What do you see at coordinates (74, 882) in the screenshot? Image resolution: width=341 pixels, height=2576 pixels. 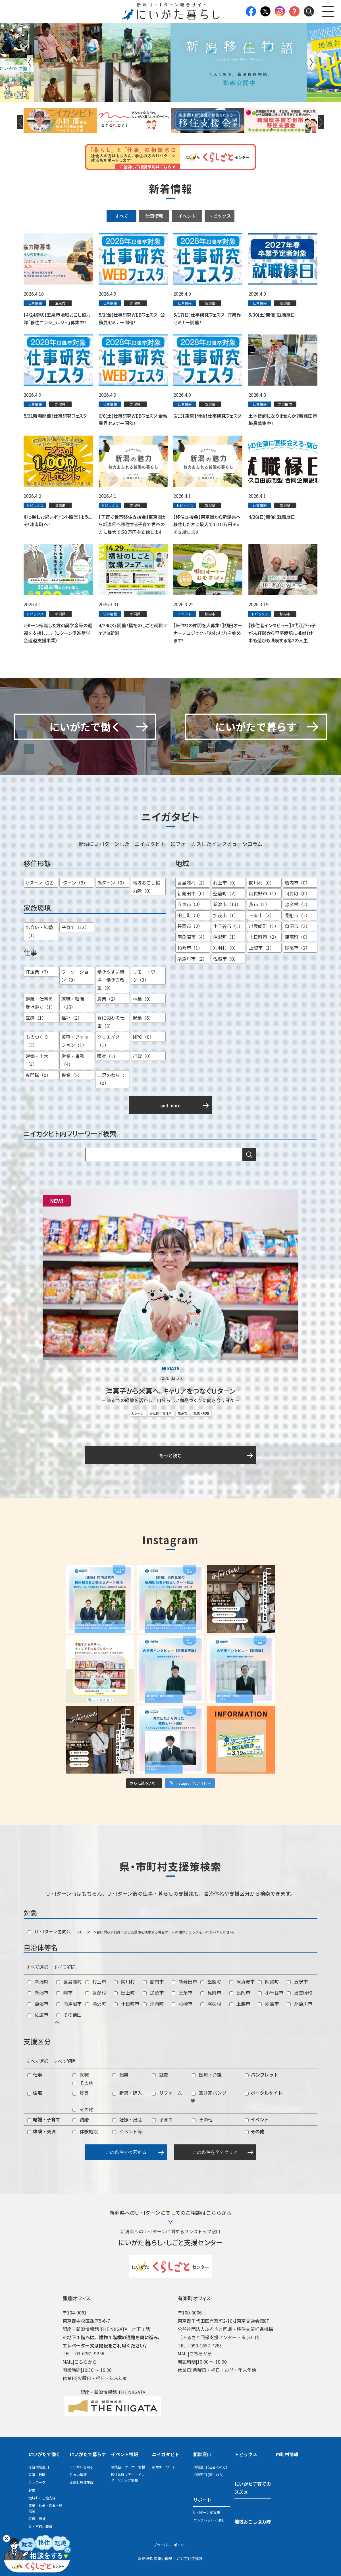 I see `Iターン（9）` at bounding box center [74, 882].